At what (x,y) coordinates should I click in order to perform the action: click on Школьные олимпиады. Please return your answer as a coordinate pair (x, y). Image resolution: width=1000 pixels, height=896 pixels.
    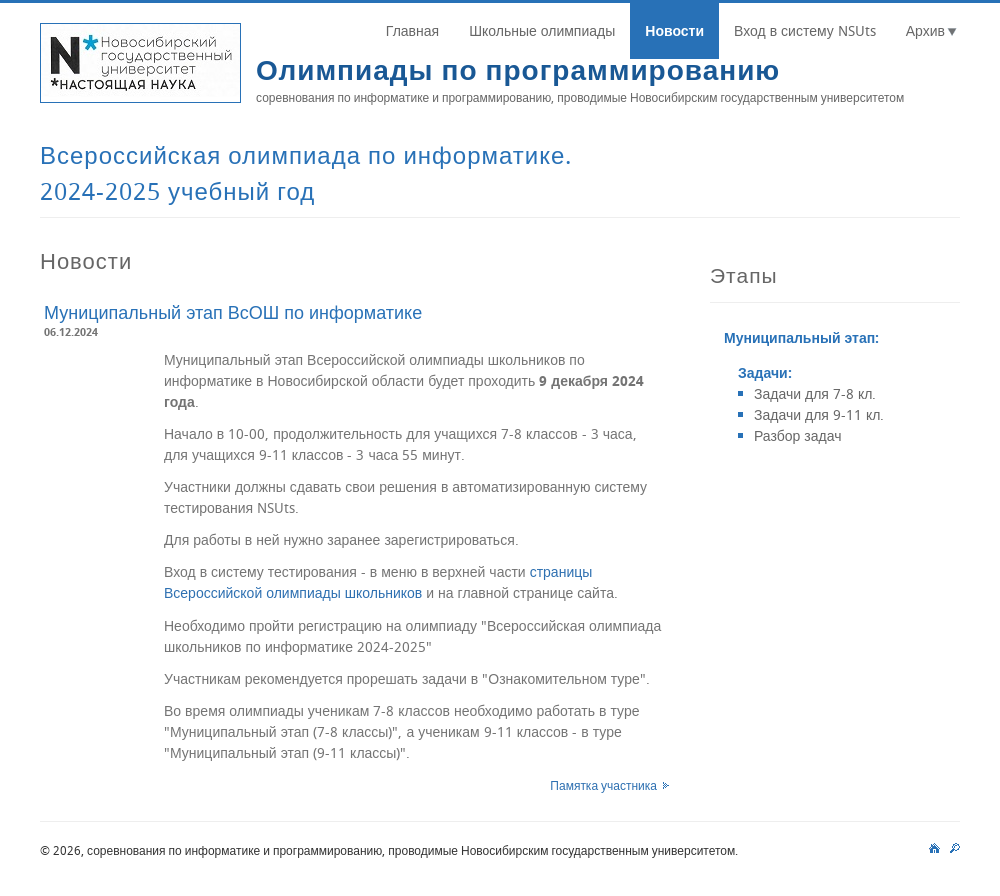
    Looking at the image, I should click on (542, 30).